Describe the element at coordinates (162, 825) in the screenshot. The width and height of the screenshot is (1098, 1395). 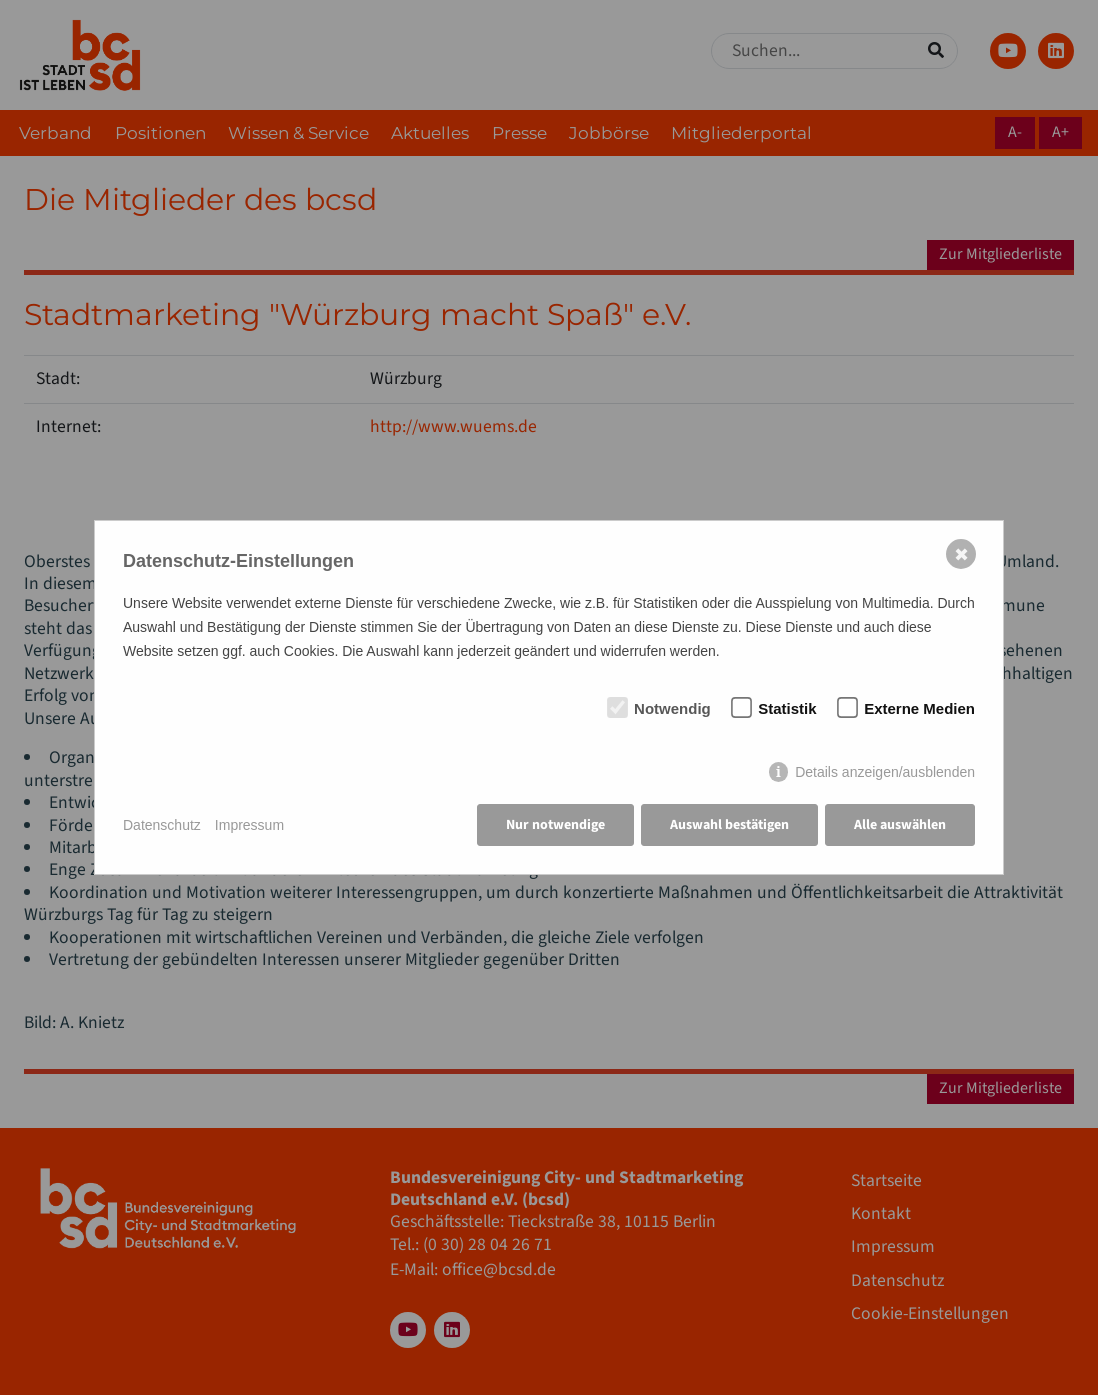
I see `Datenschutz` at that location.